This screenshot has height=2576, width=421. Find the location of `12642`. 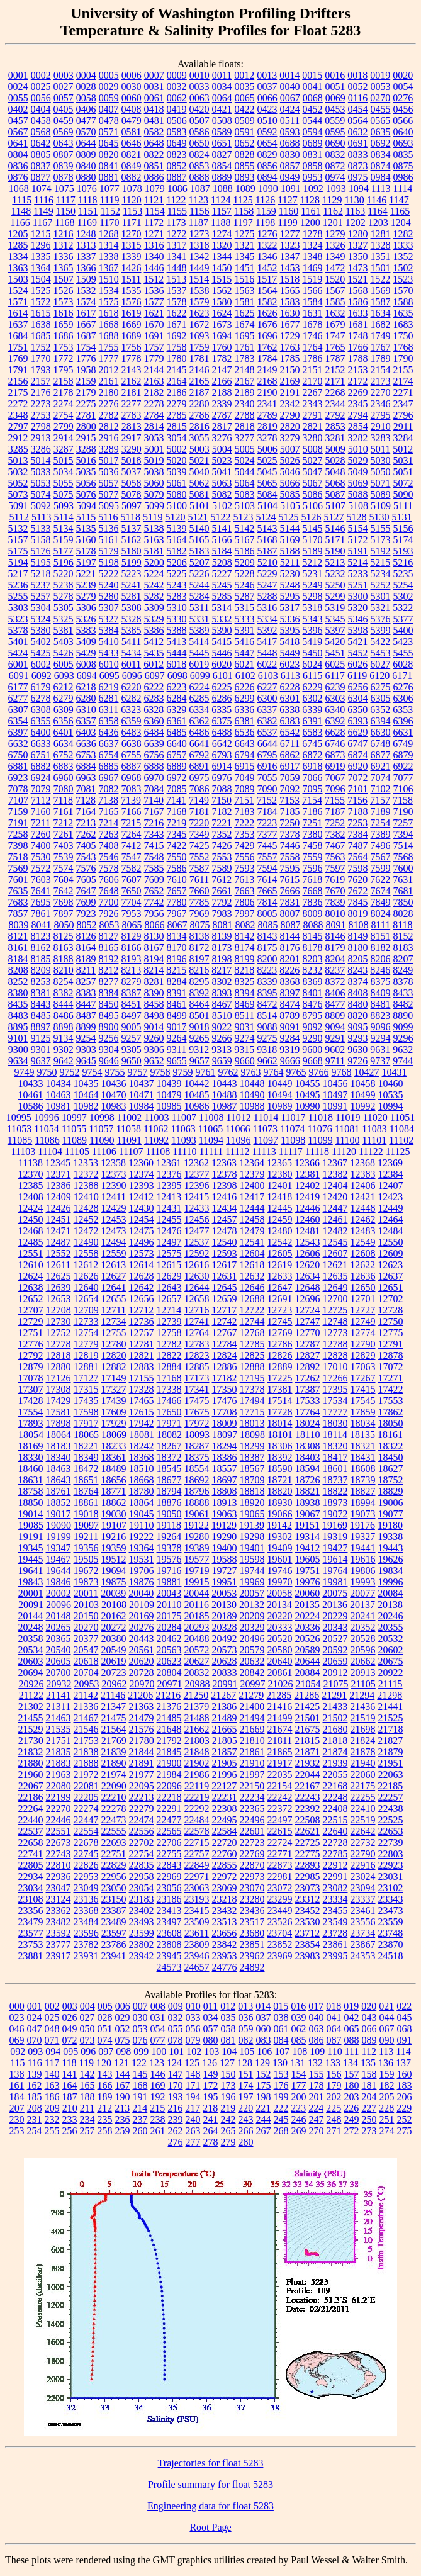

12642 is located at coordinates (141, 1287).